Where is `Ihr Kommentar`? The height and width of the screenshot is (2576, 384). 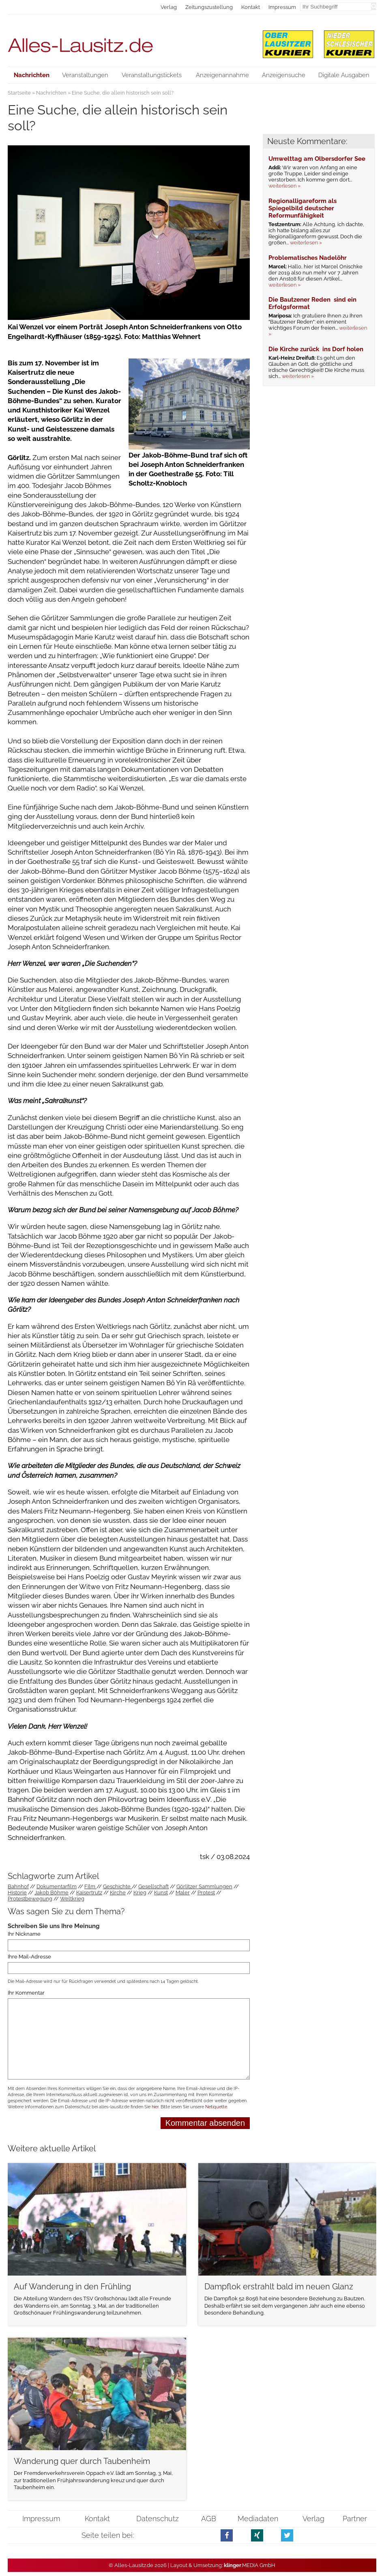 Ihr Kommentar is located at coordinates (26, 1993).